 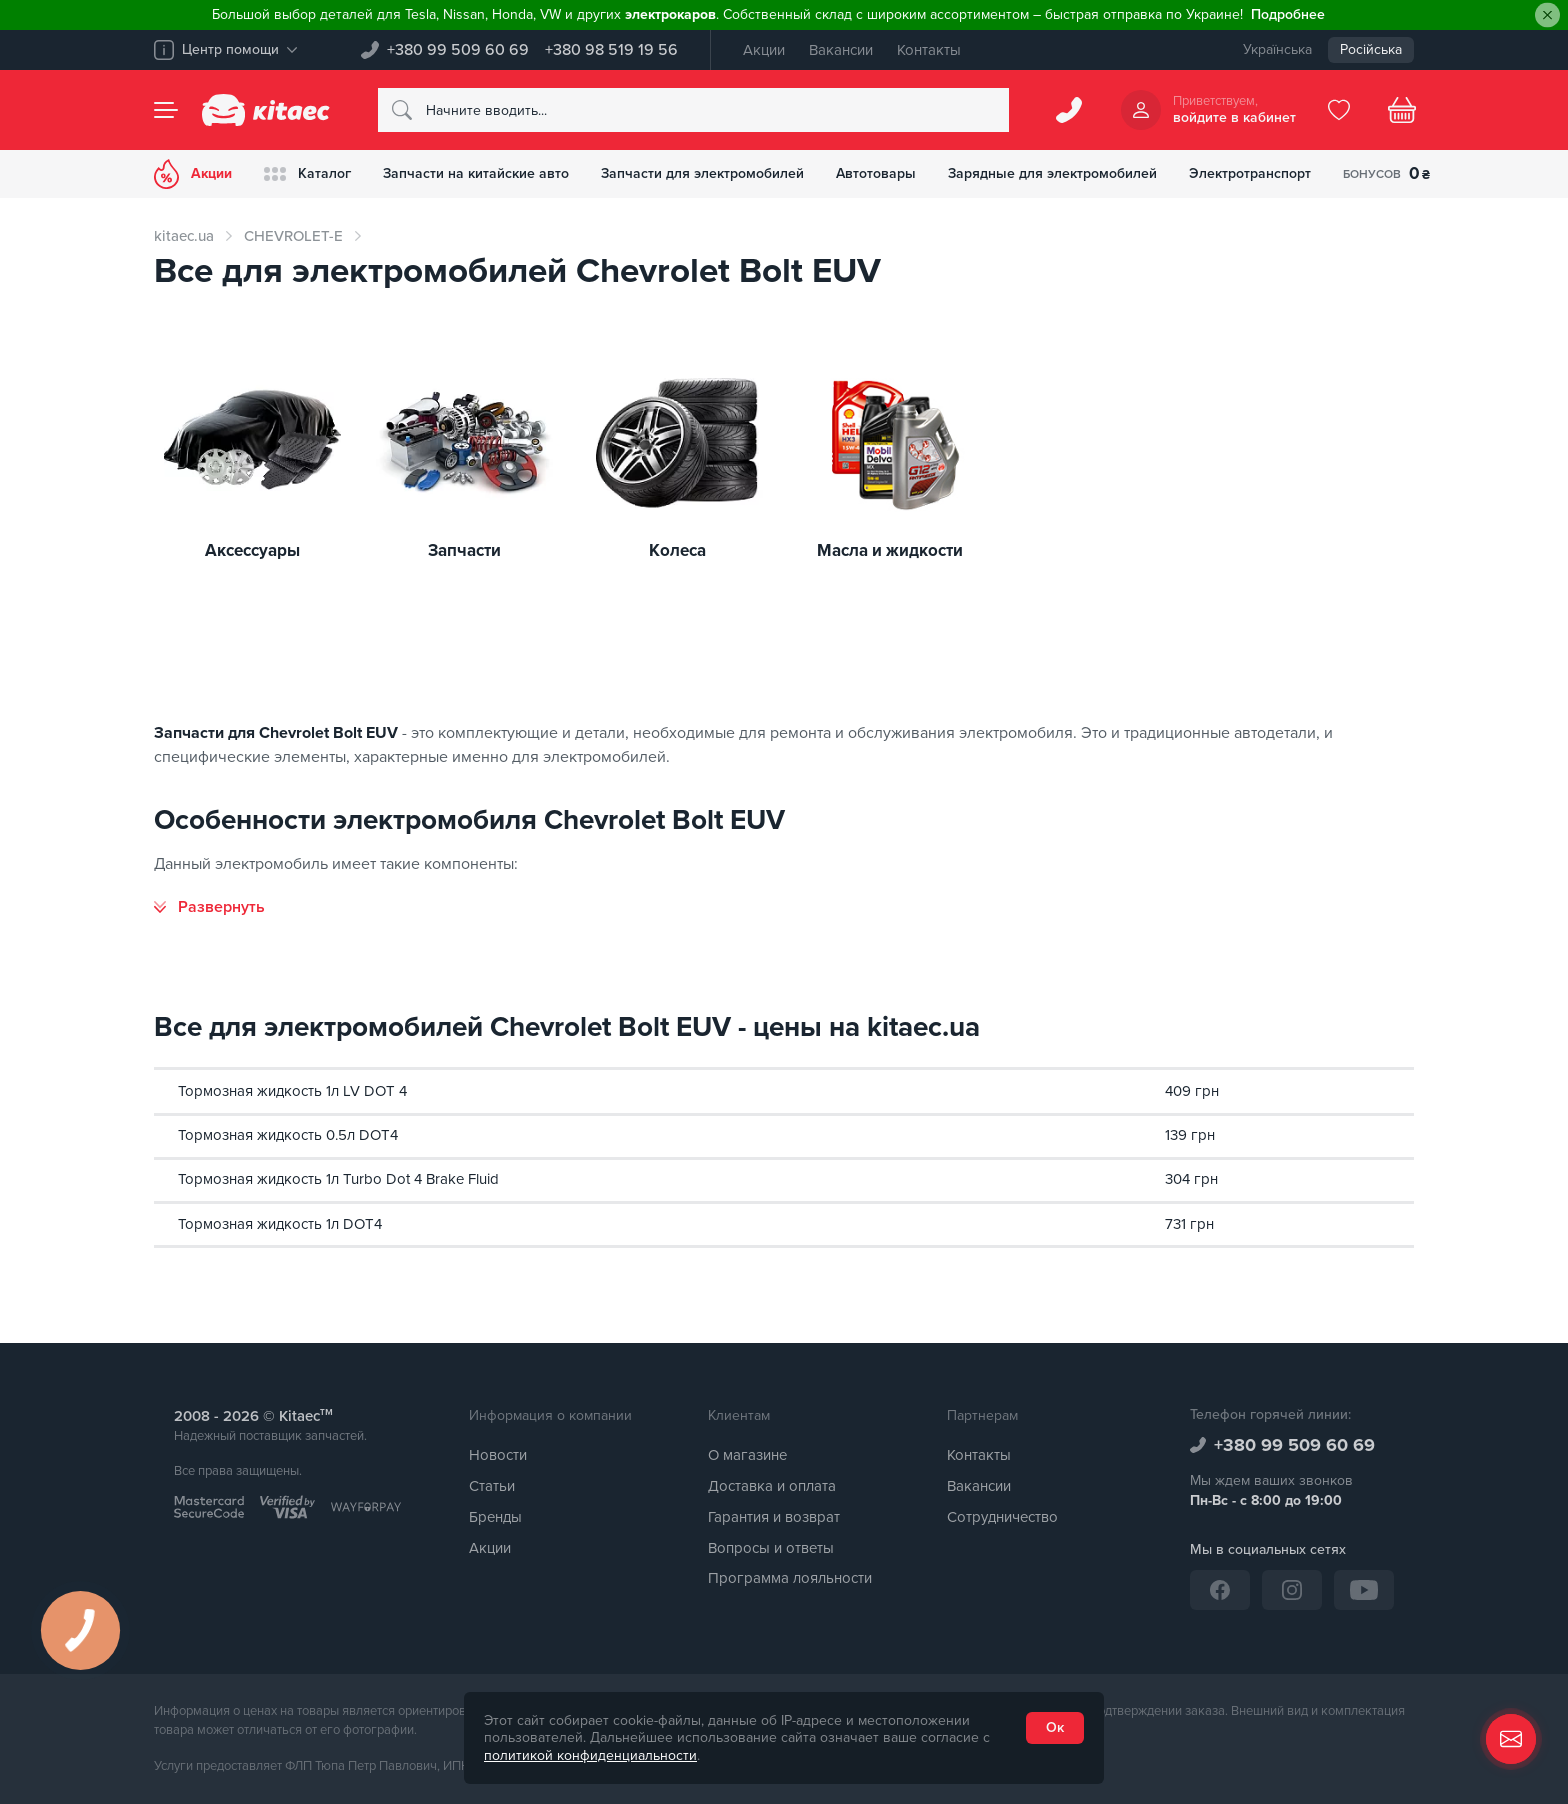 I want to click on Тормозная жидкость 0.5л DOT4, so click(x=288, y=1135).